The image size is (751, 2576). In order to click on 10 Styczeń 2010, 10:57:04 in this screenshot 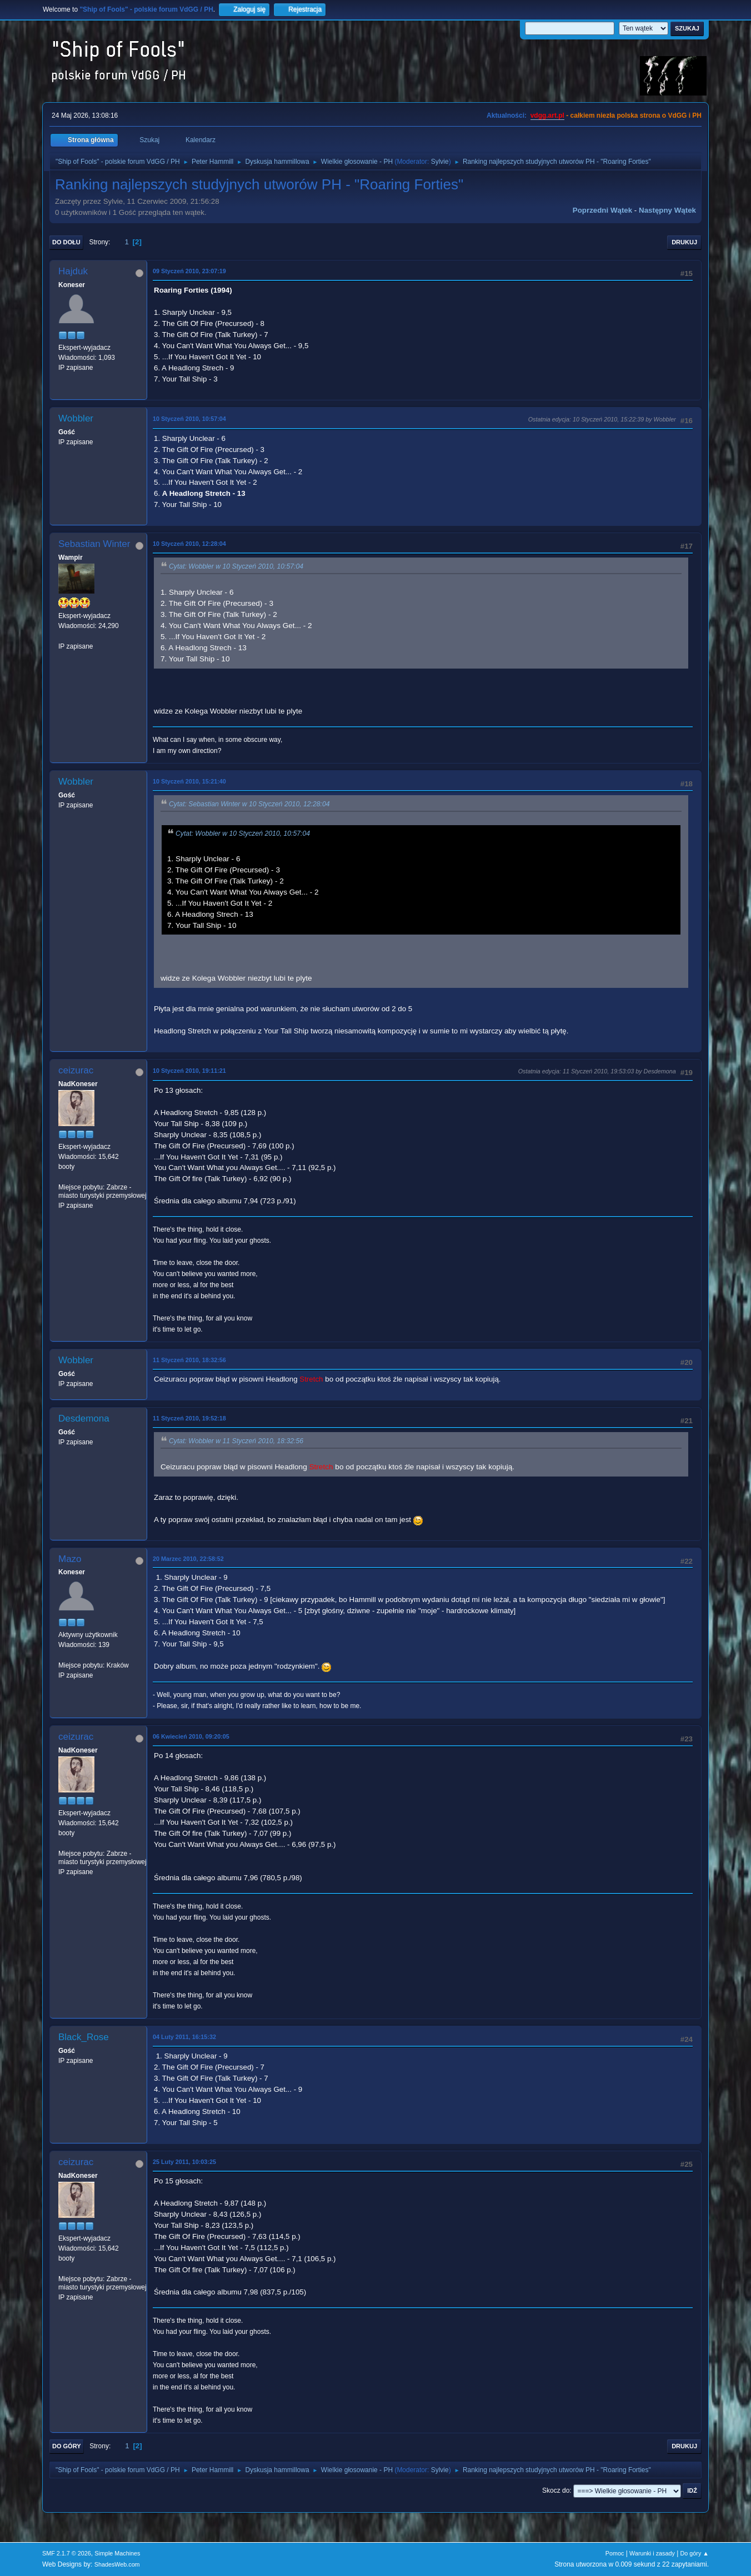, I will do `click(189, 418)`.